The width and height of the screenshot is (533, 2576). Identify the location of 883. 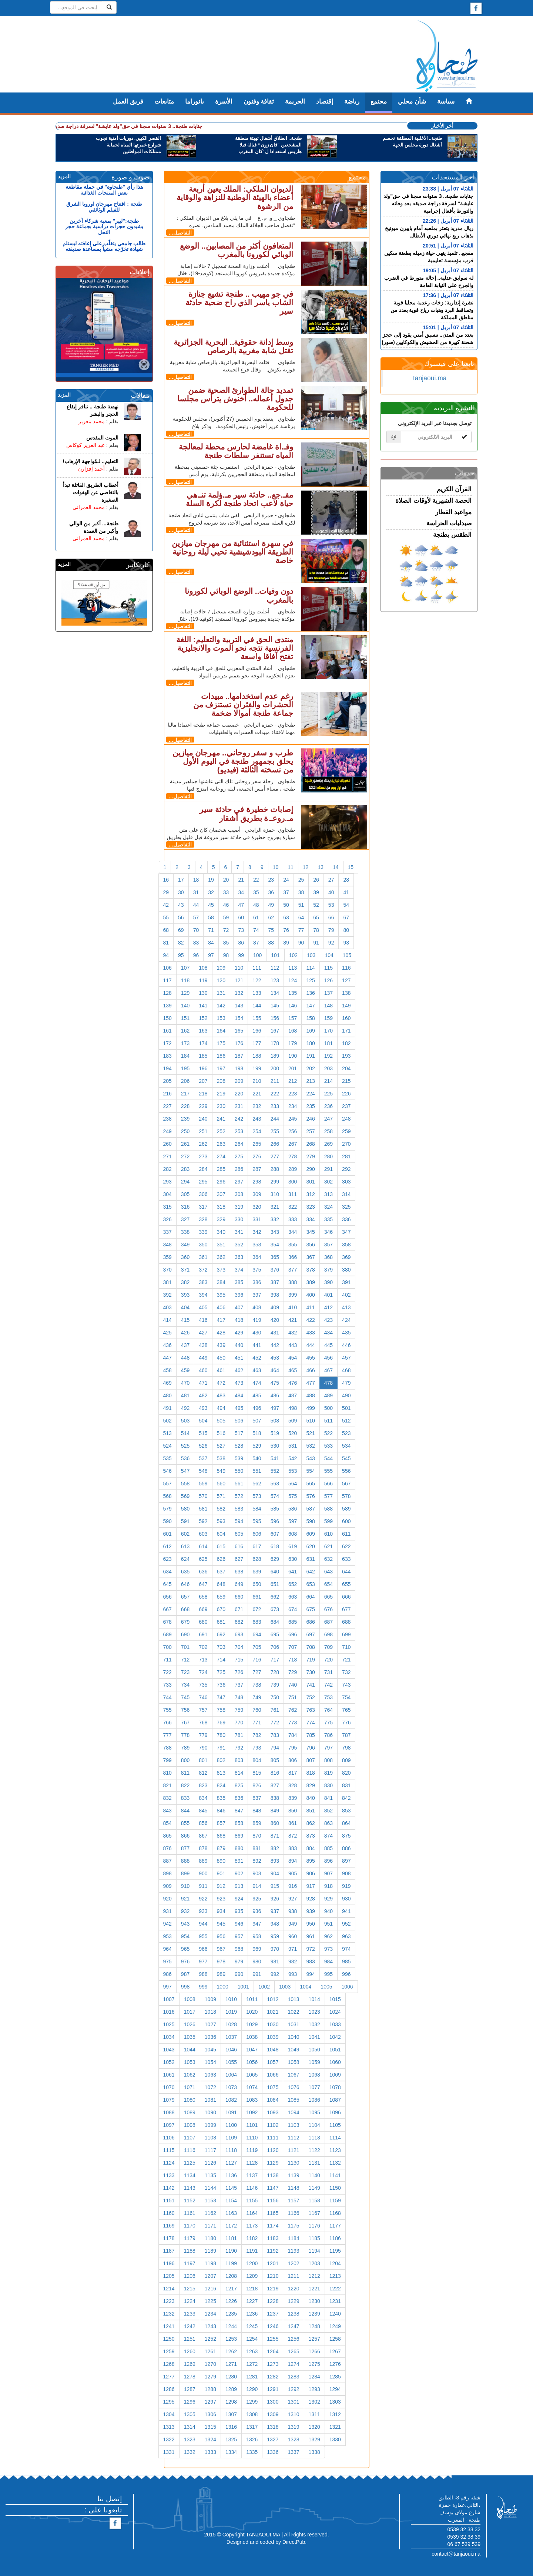
(292, 1848).